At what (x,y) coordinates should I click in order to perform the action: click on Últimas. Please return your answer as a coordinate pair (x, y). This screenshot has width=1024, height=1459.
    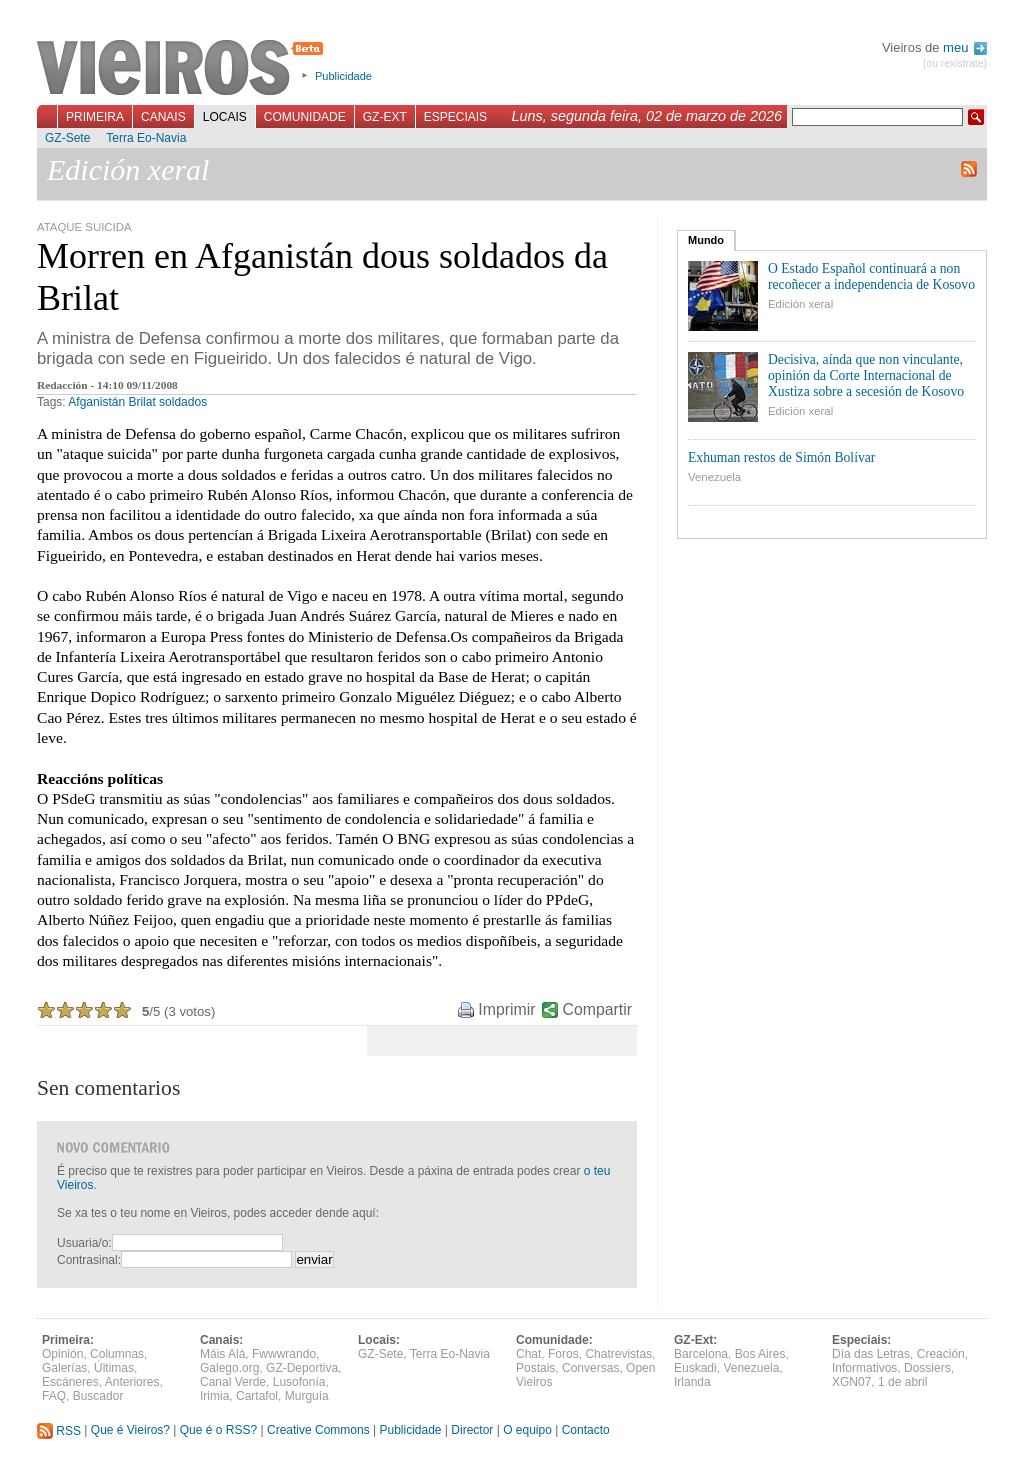
    Looking at the image, I should click on (114, 1368).